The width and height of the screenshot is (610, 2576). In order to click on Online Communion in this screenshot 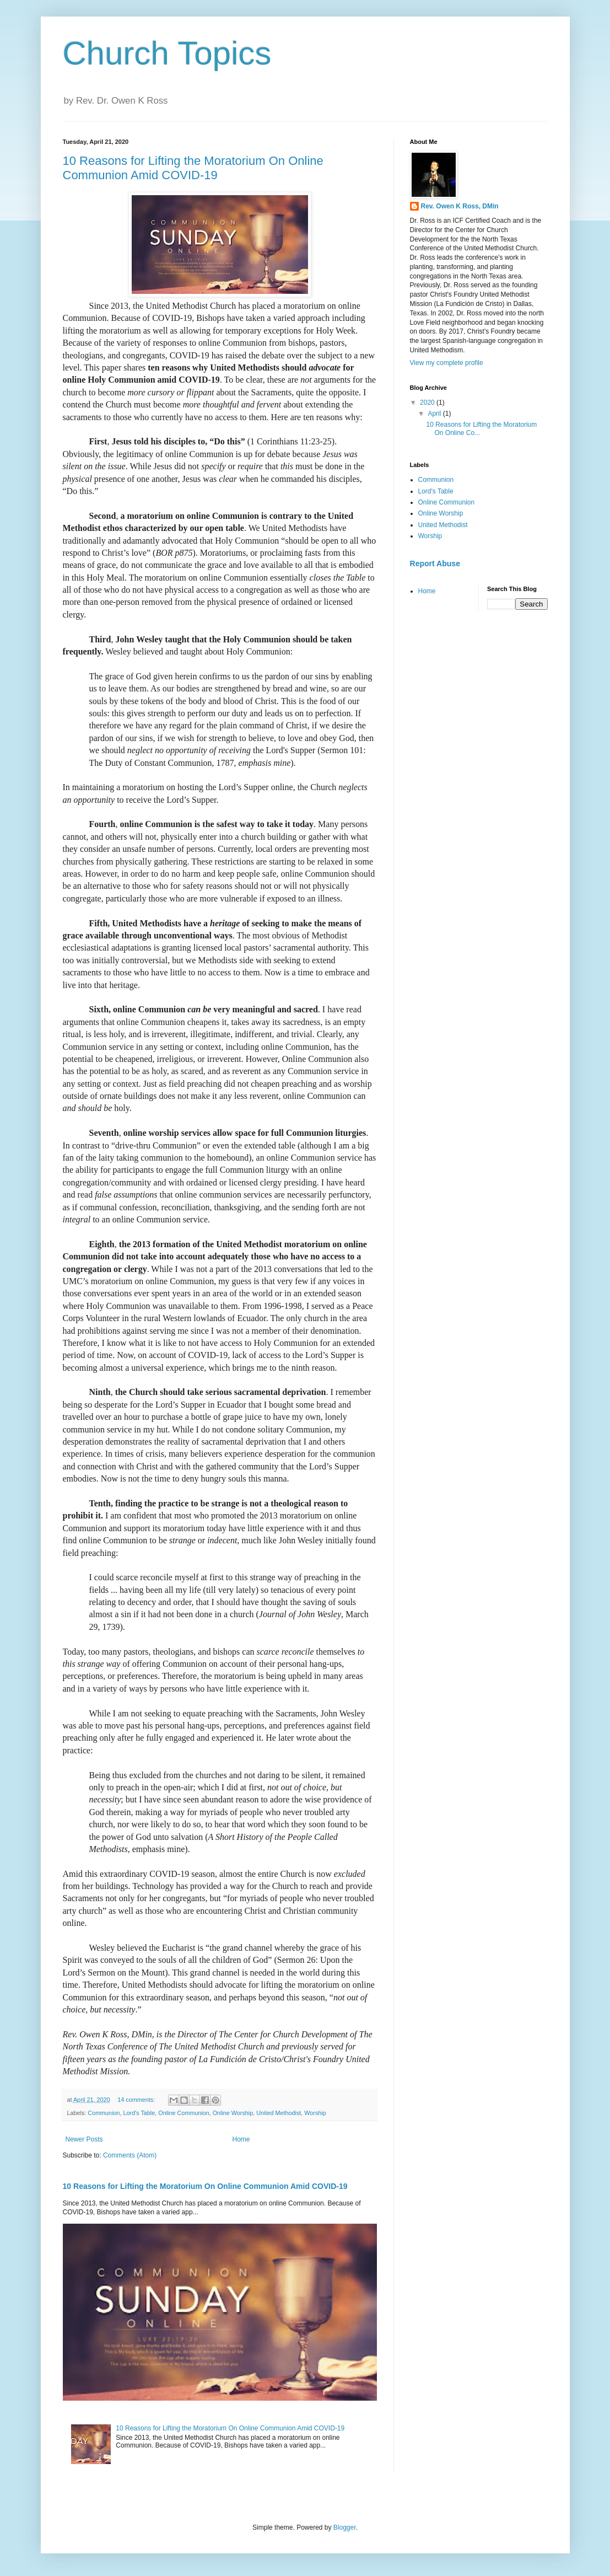, I will do `click(183, 2113)`.